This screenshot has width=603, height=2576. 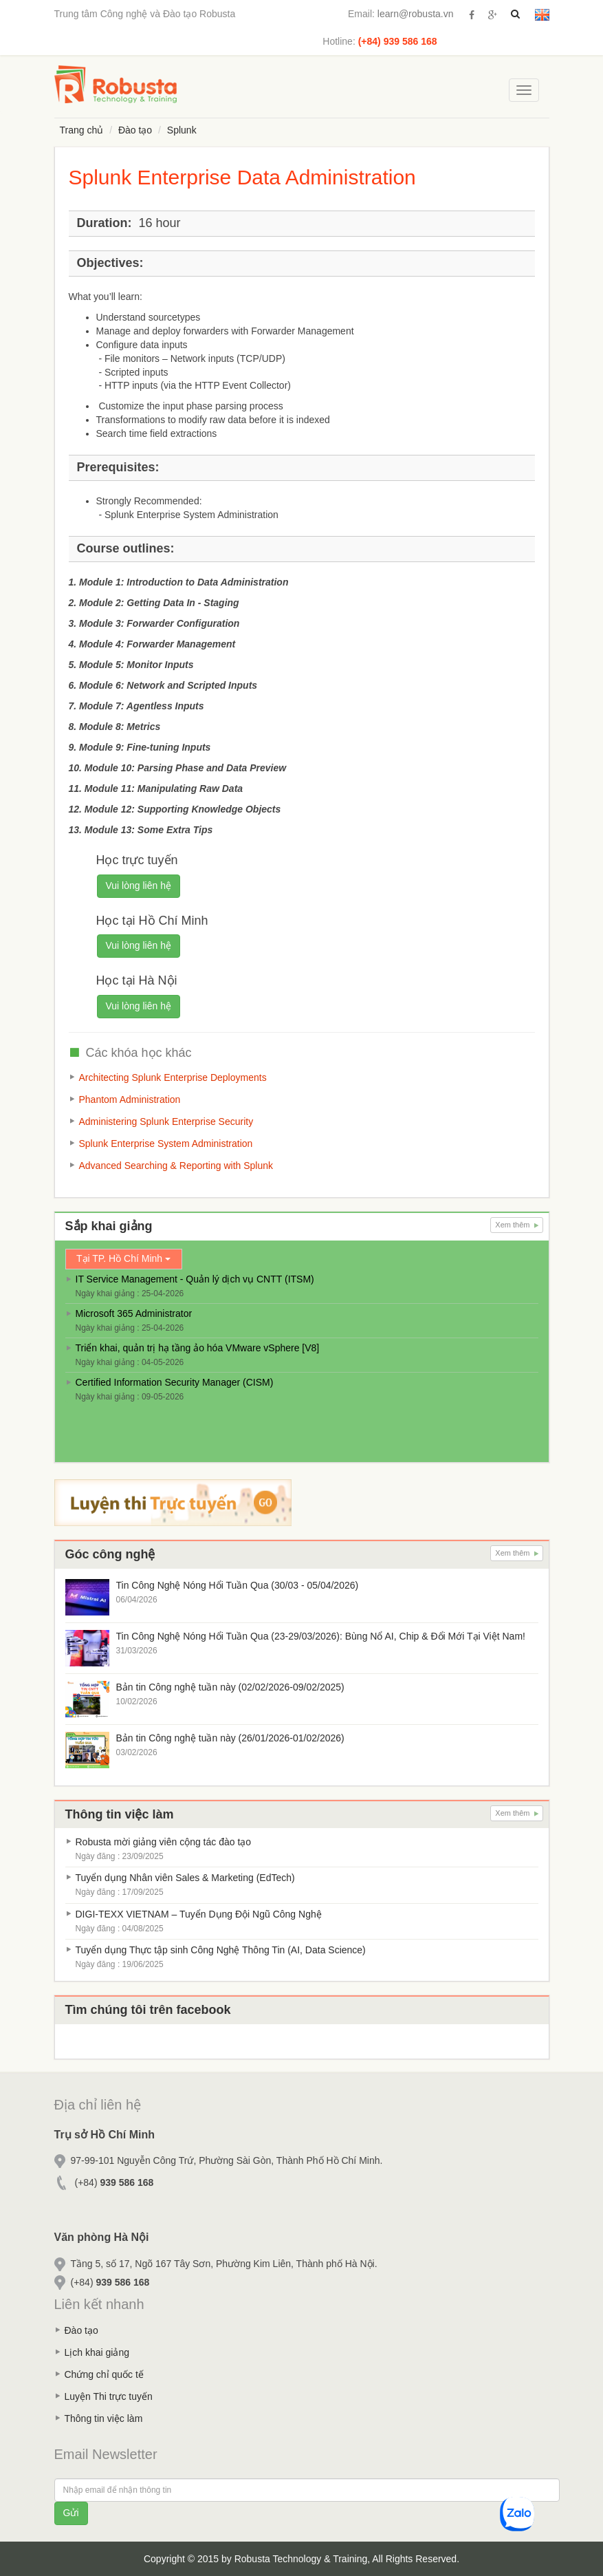 What do you see at coordinates (166, 1121) in the screenshot?
I see `Administering Splunk Enterprise Security` at bounding box center [166, 1121].